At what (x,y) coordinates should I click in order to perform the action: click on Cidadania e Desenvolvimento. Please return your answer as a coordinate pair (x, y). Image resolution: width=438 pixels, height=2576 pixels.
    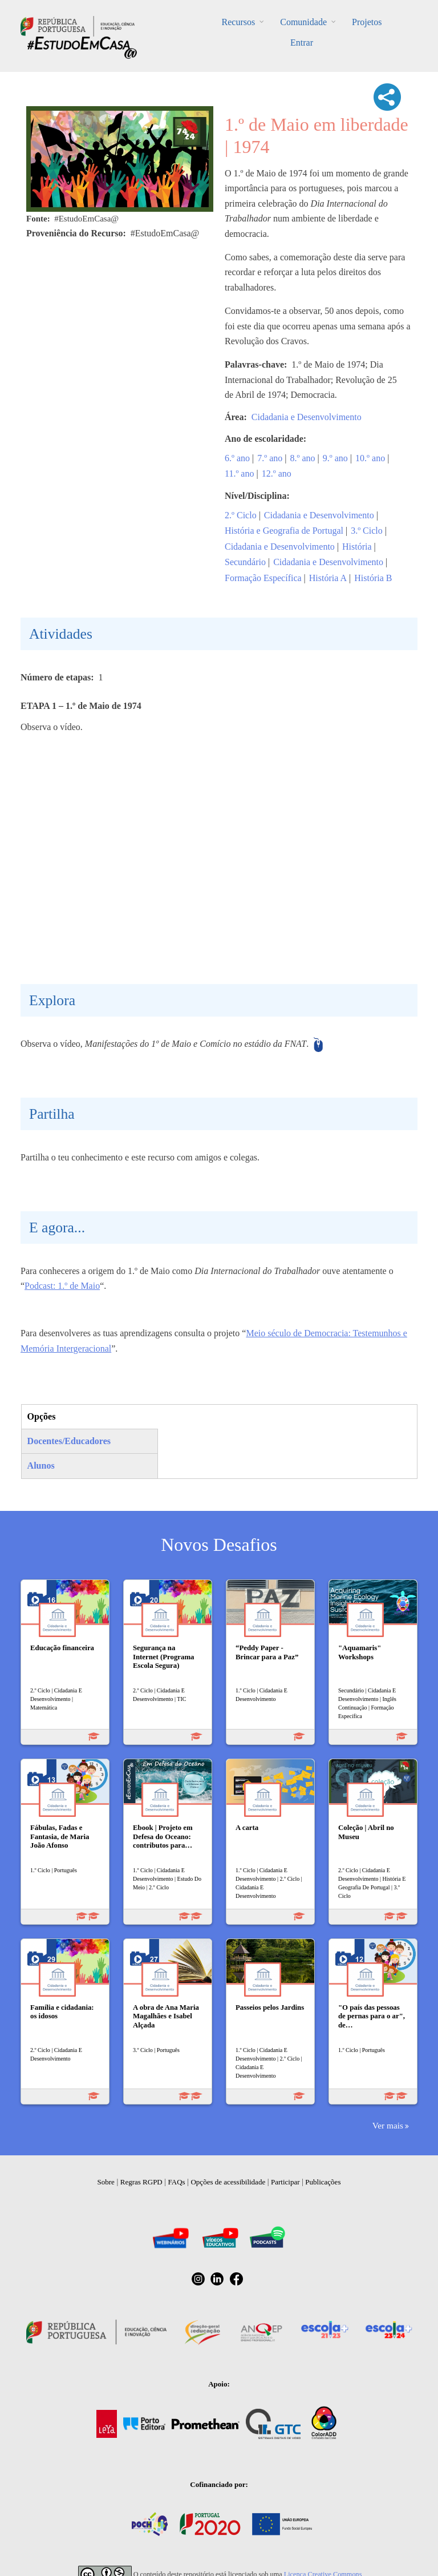
    Looking at the image, I should click on (307, 417).